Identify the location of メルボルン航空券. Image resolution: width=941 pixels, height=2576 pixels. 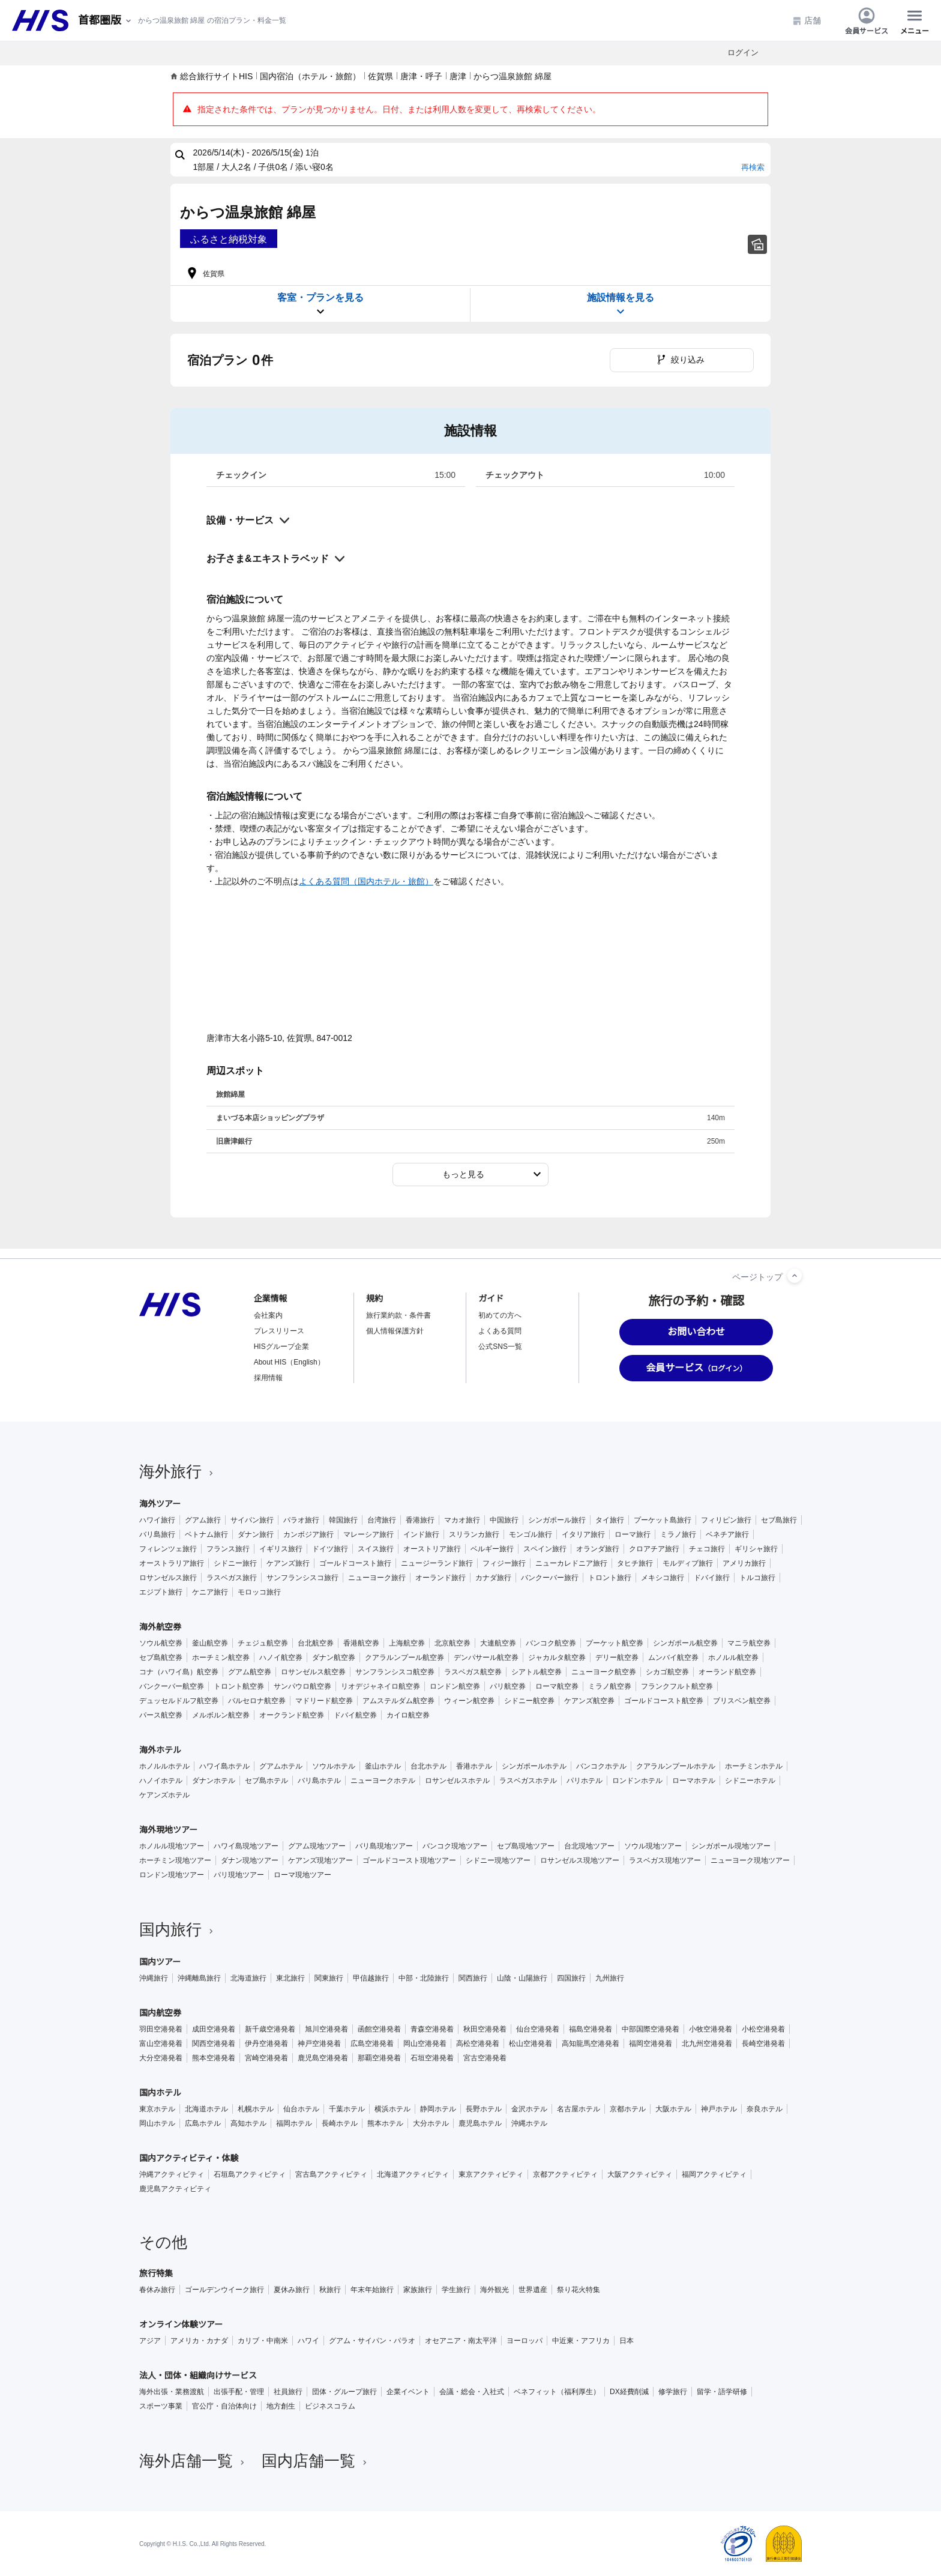
(221, 1715).